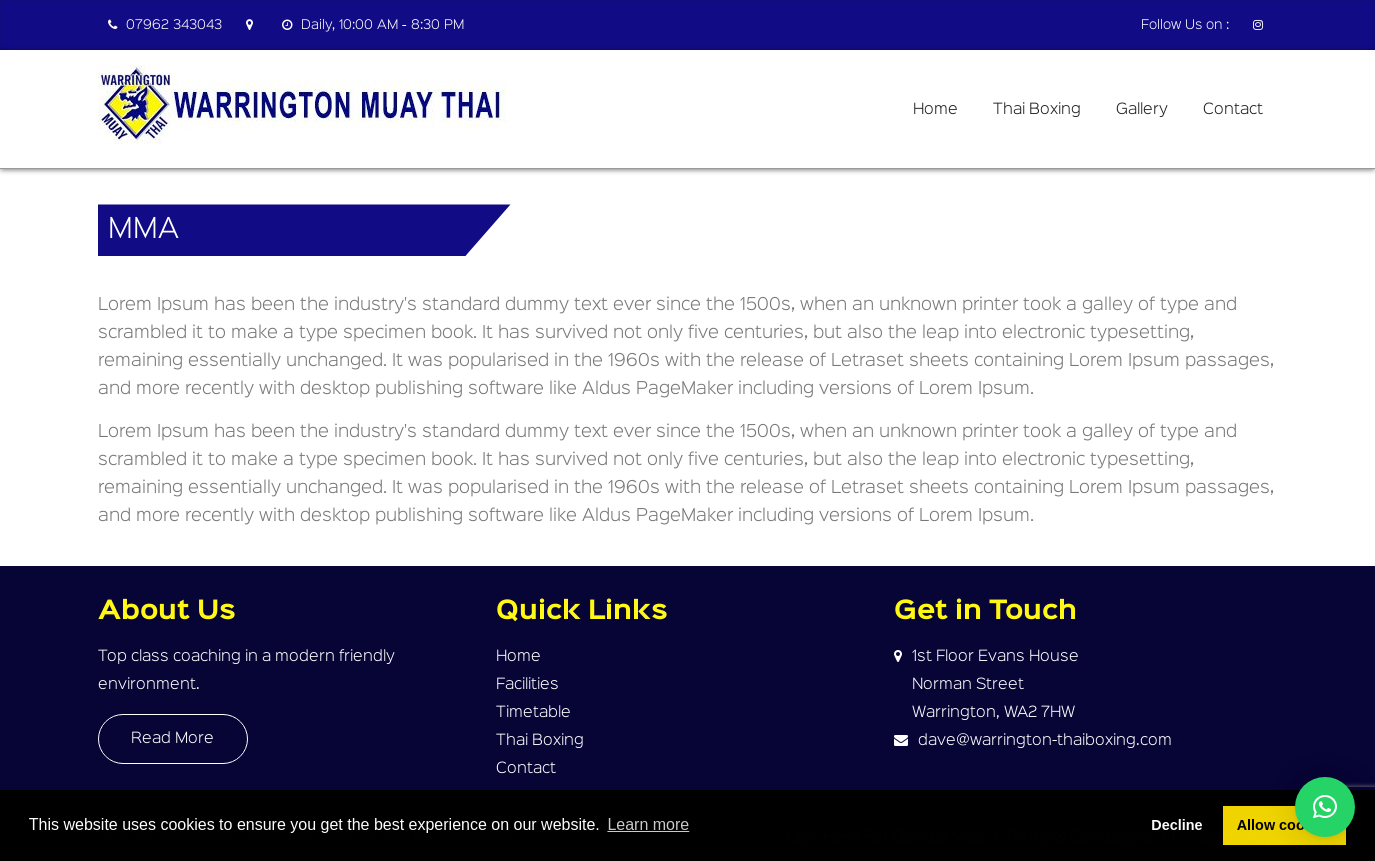 This screenshot has height=861, width=1375. I want to click on Learn more [button], so click(648, 824).